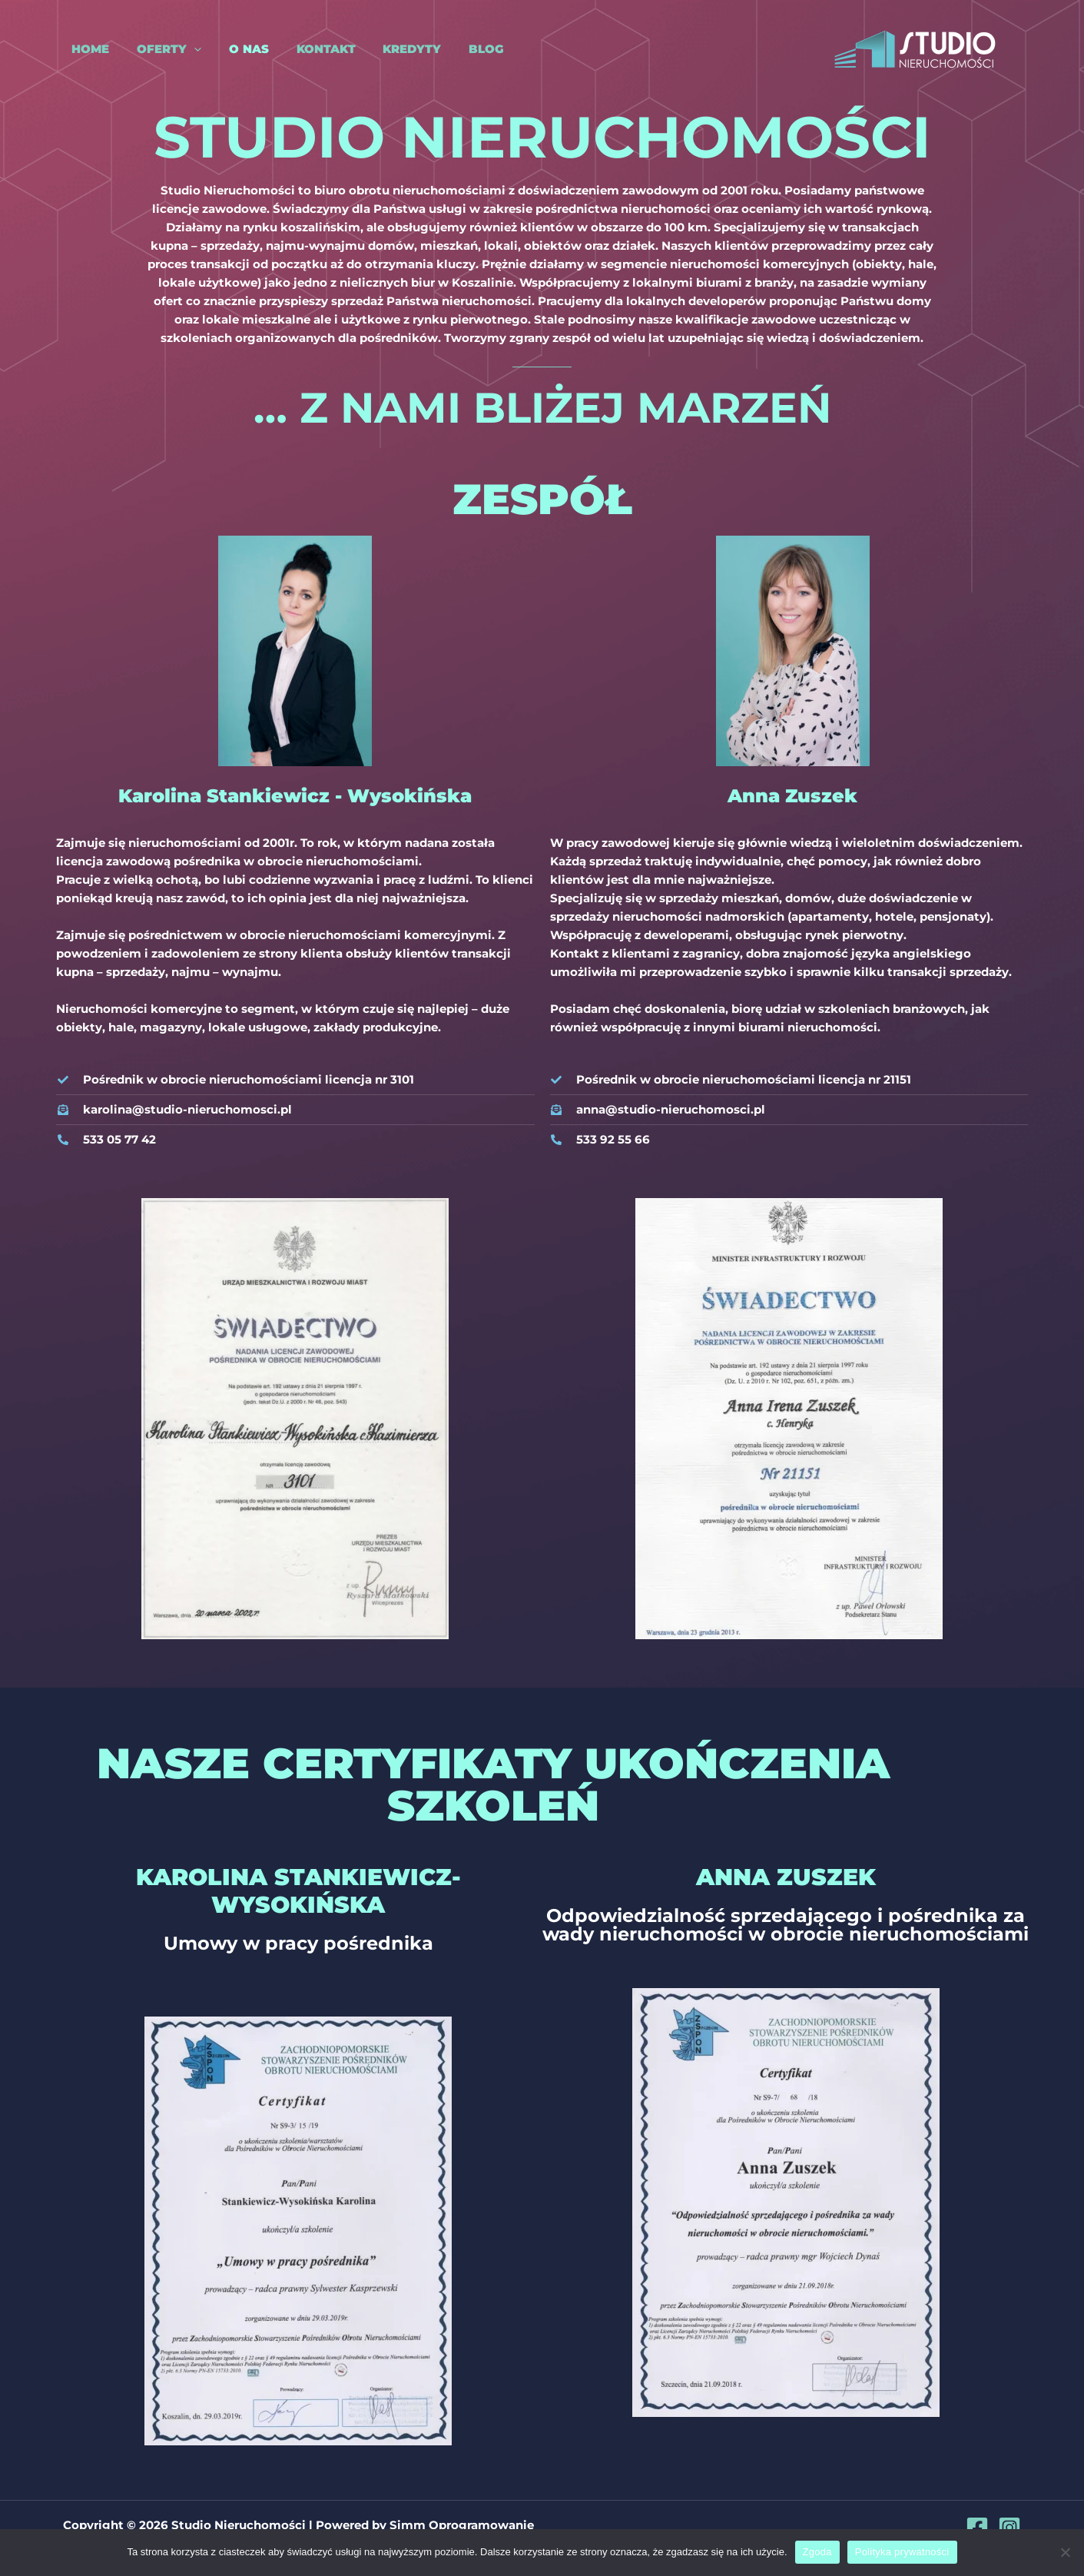 This screenshot has width=1084, height=2576. What do you see at coordinates (385, 48) in the screenshot?
I see `Kredyty` at bounding box center [385, 48].